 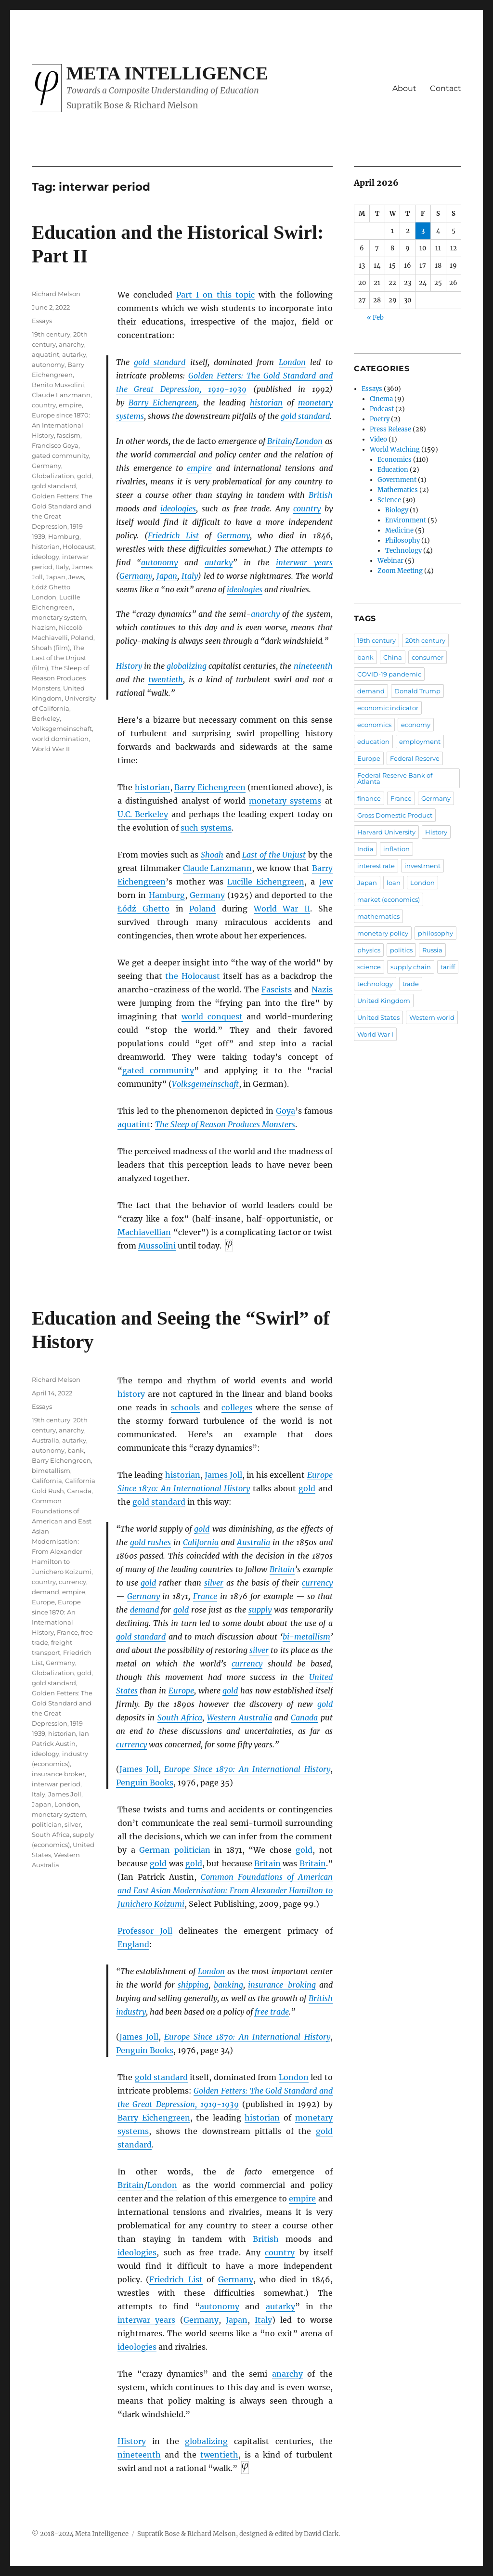 I want to click on Part I on this topic, so click(x=215, y=294).